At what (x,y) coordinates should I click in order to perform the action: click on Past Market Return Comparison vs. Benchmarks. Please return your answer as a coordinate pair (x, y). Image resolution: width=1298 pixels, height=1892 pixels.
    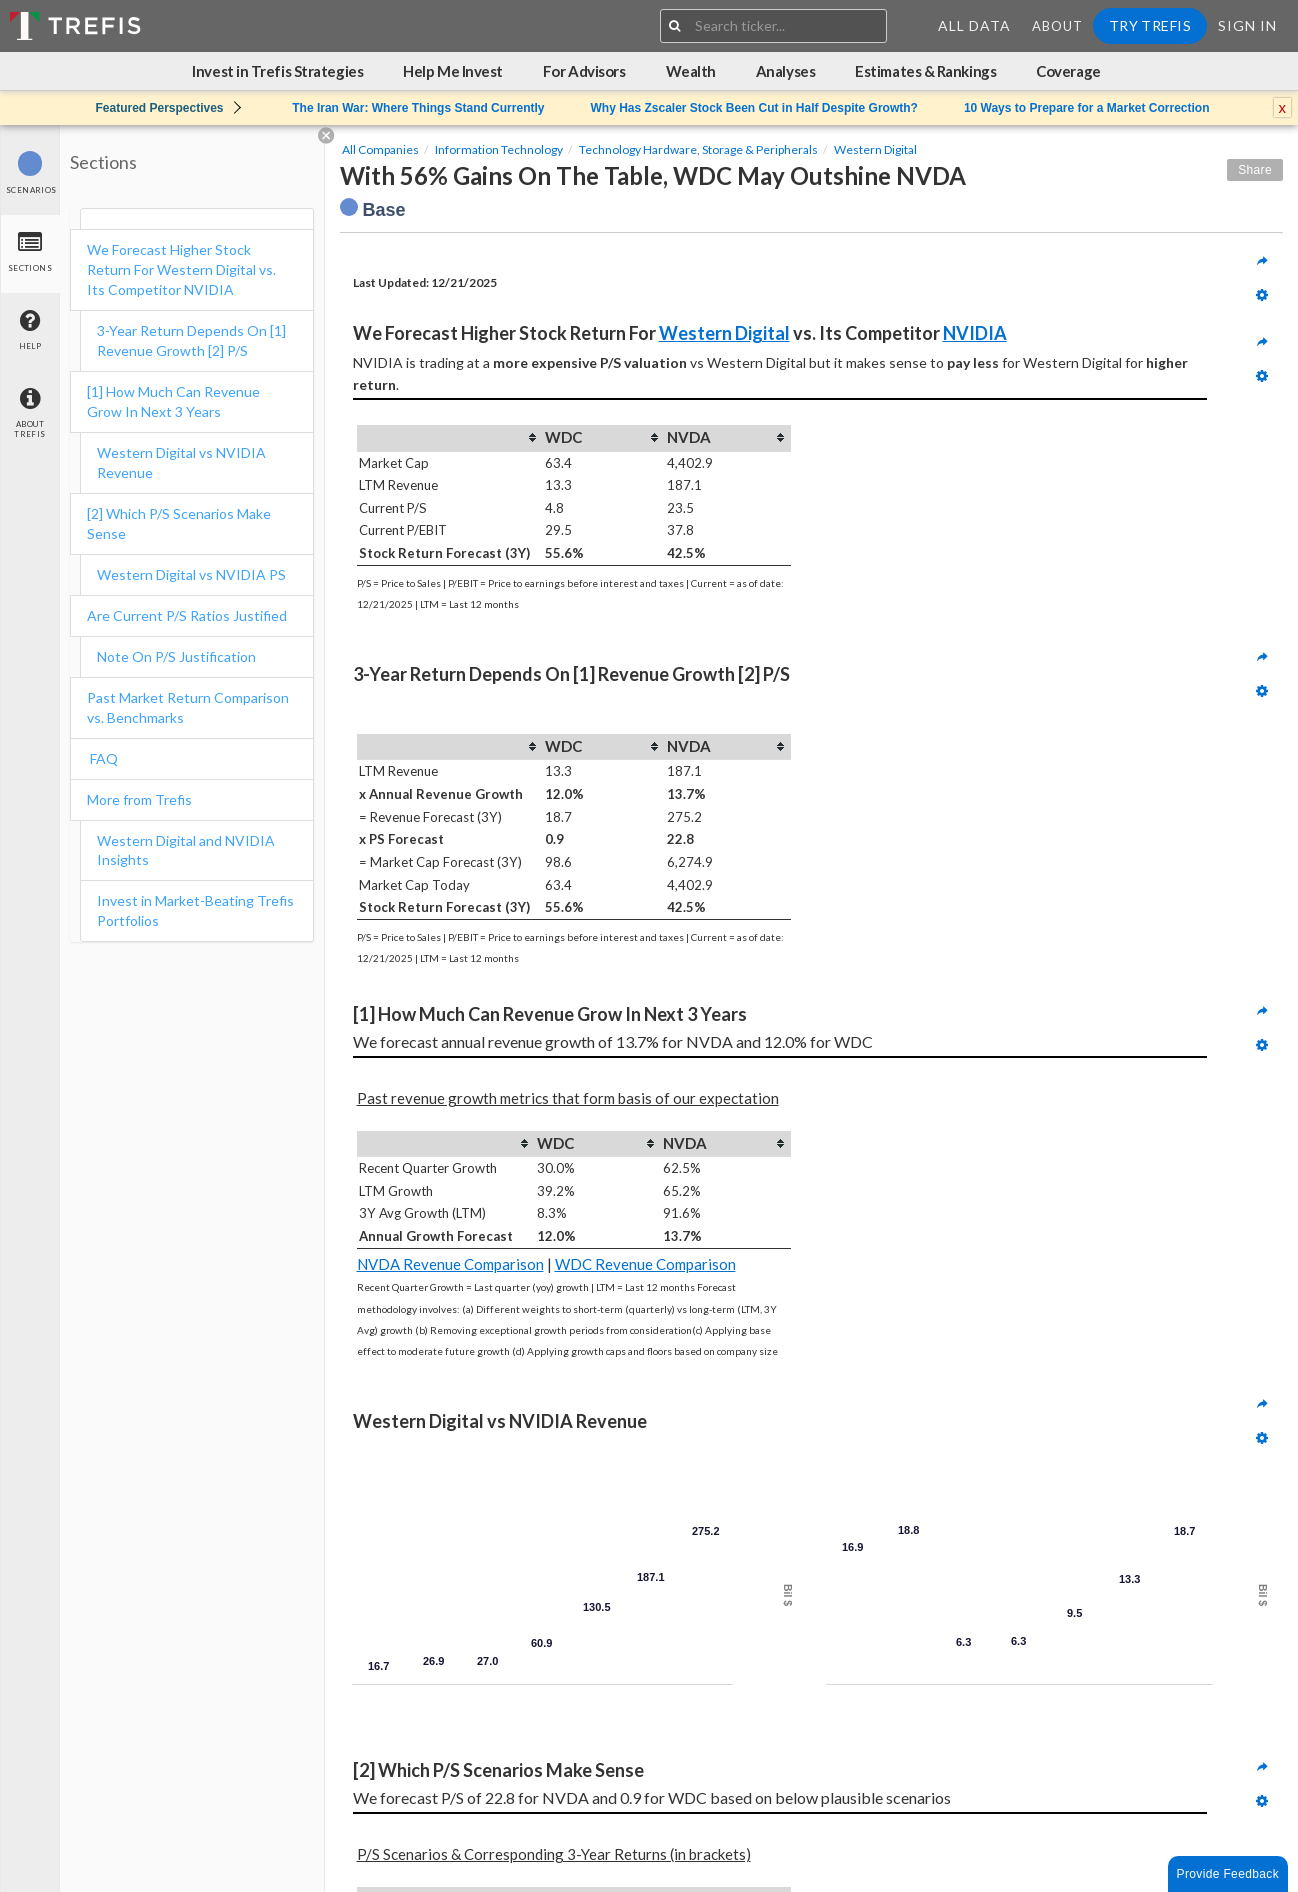
    Looking at the image, I should click on (188, 707).